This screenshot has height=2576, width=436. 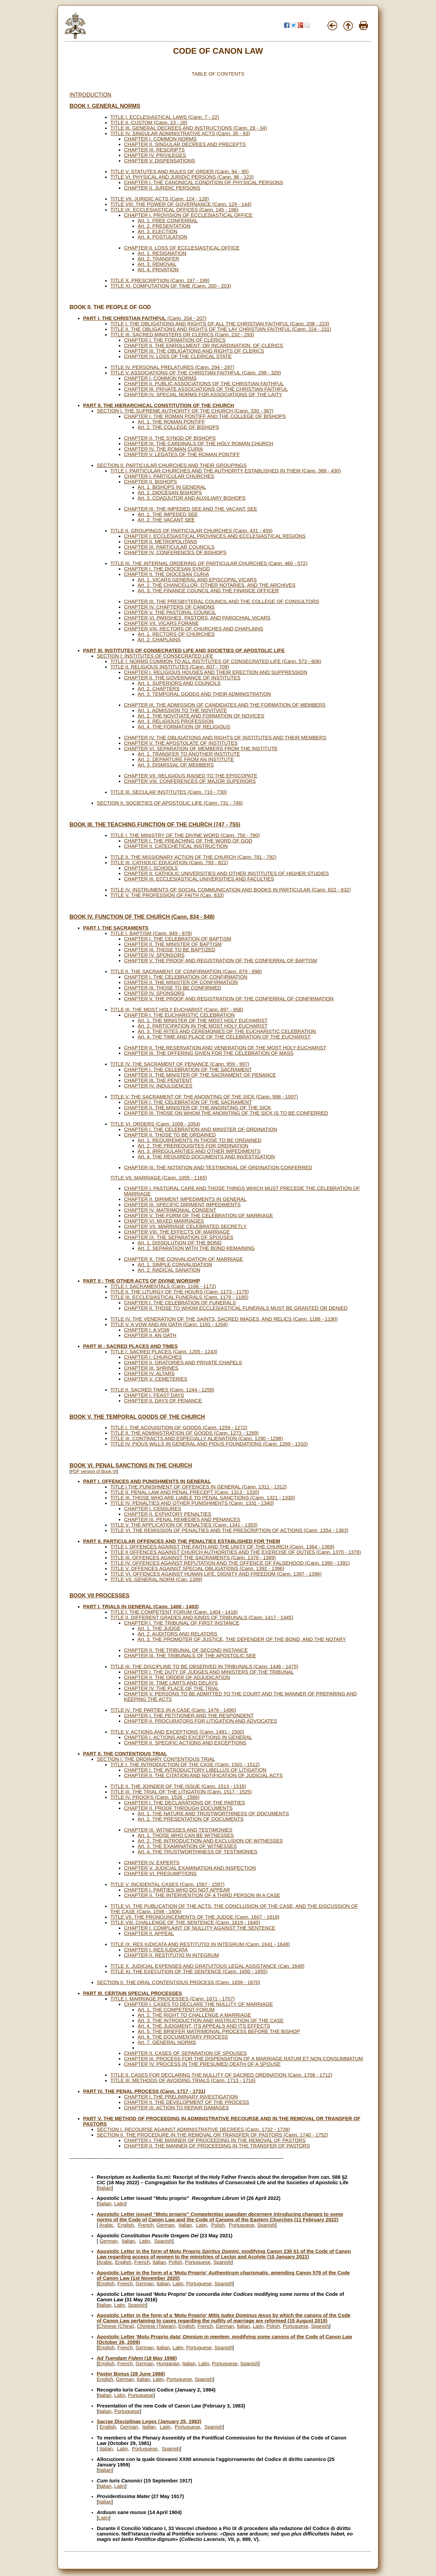 What do you see at coordinates (130, 1346) in the screenshot?
I see `PART III : SACRED PLACES AND TIMES` at bounding box center [130, 1346].